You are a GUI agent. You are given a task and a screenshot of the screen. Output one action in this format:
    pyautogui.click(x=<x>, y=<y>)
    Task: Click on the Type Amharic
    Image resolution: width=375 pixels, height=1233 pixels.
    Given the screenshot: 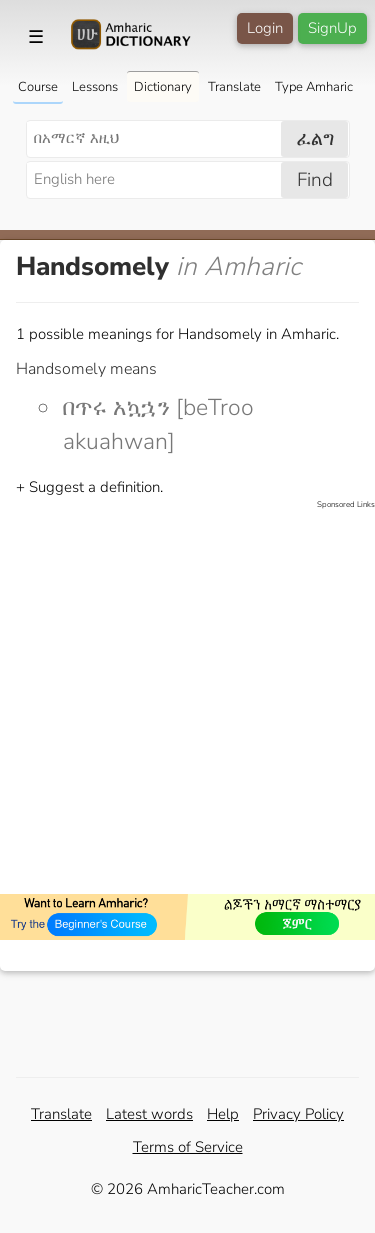 What is the action you would take?
    pyautogui.click(x=314, y=87)
    